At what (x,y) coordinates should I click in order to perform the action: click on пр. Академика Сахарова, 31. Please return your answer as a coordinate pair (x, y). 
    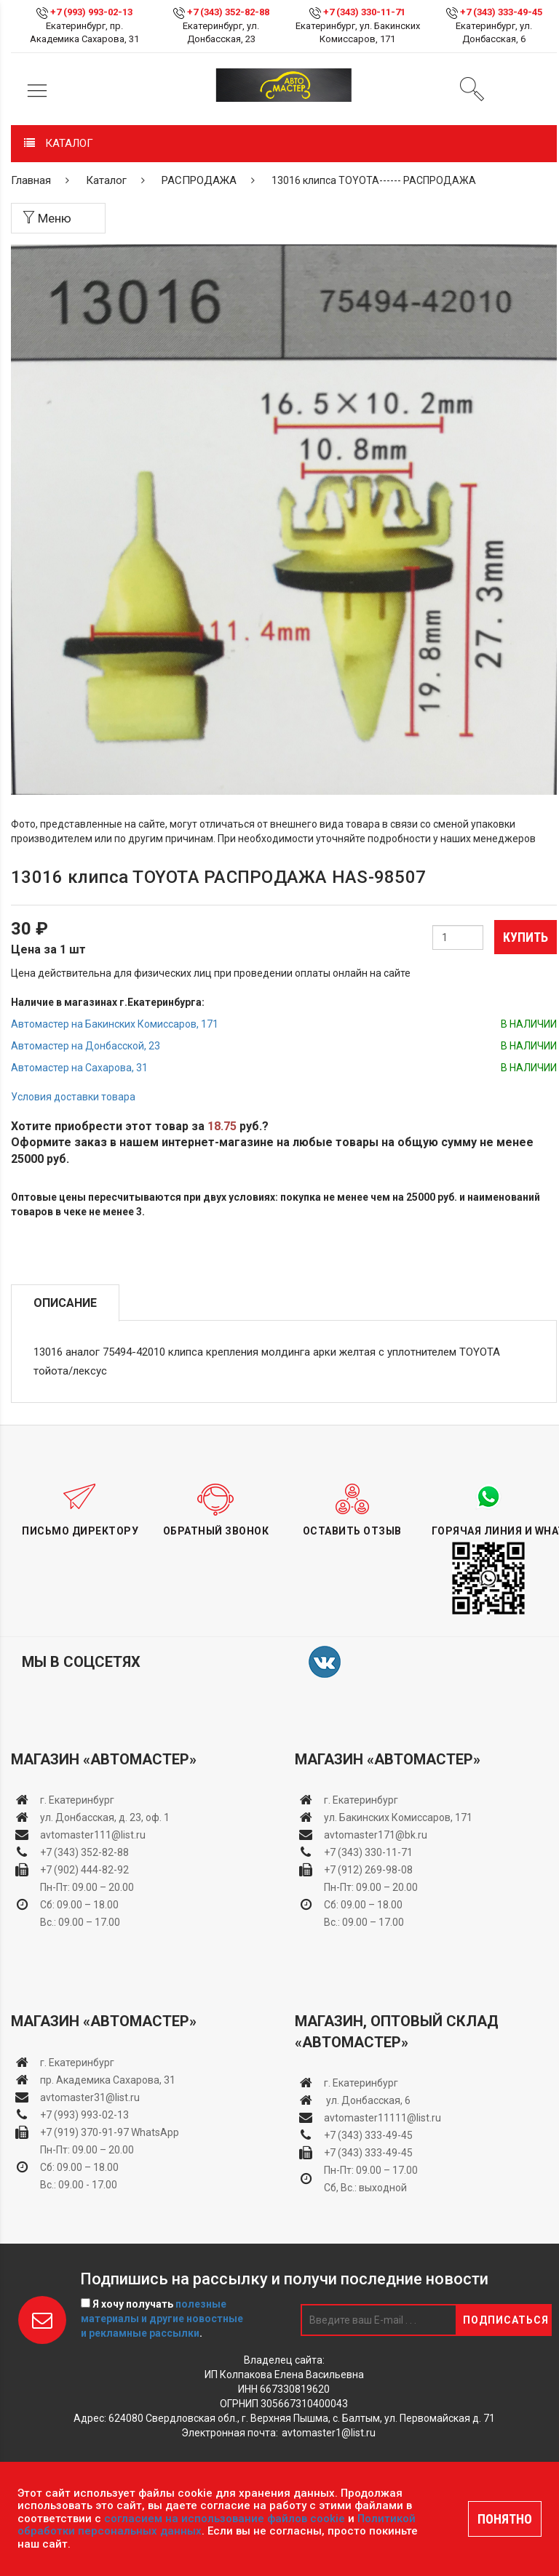
    Looking at the image, I should click on (107, 2080).